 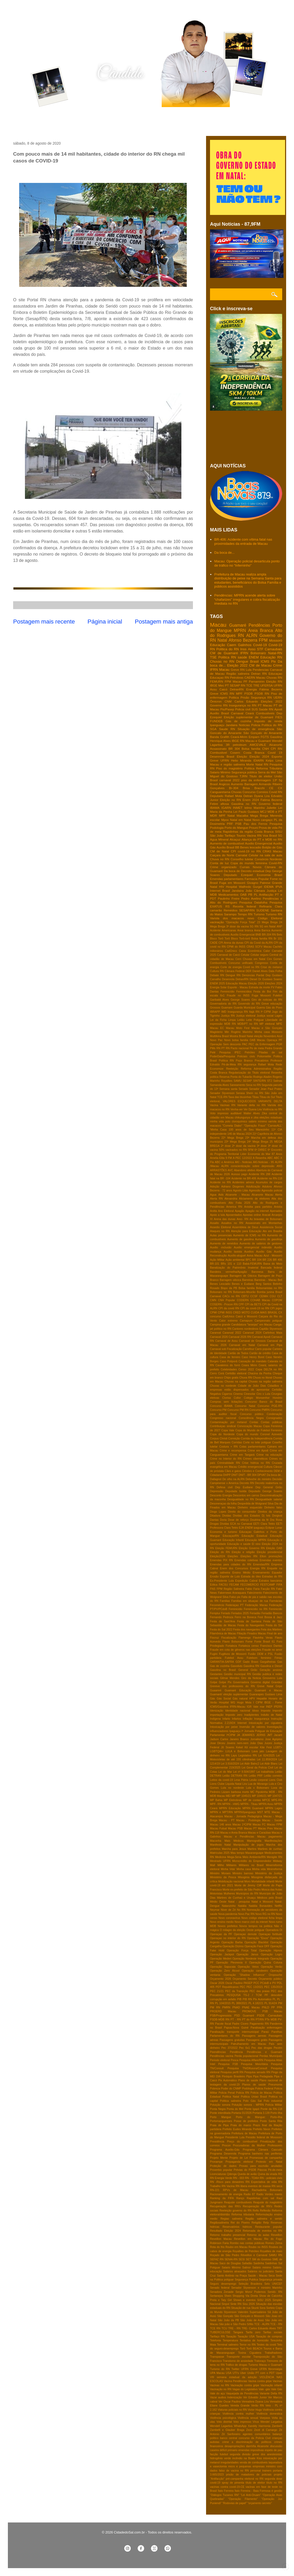 I want to click on Reserva Ponta do Tubarão, so click(x=235, y=1076).